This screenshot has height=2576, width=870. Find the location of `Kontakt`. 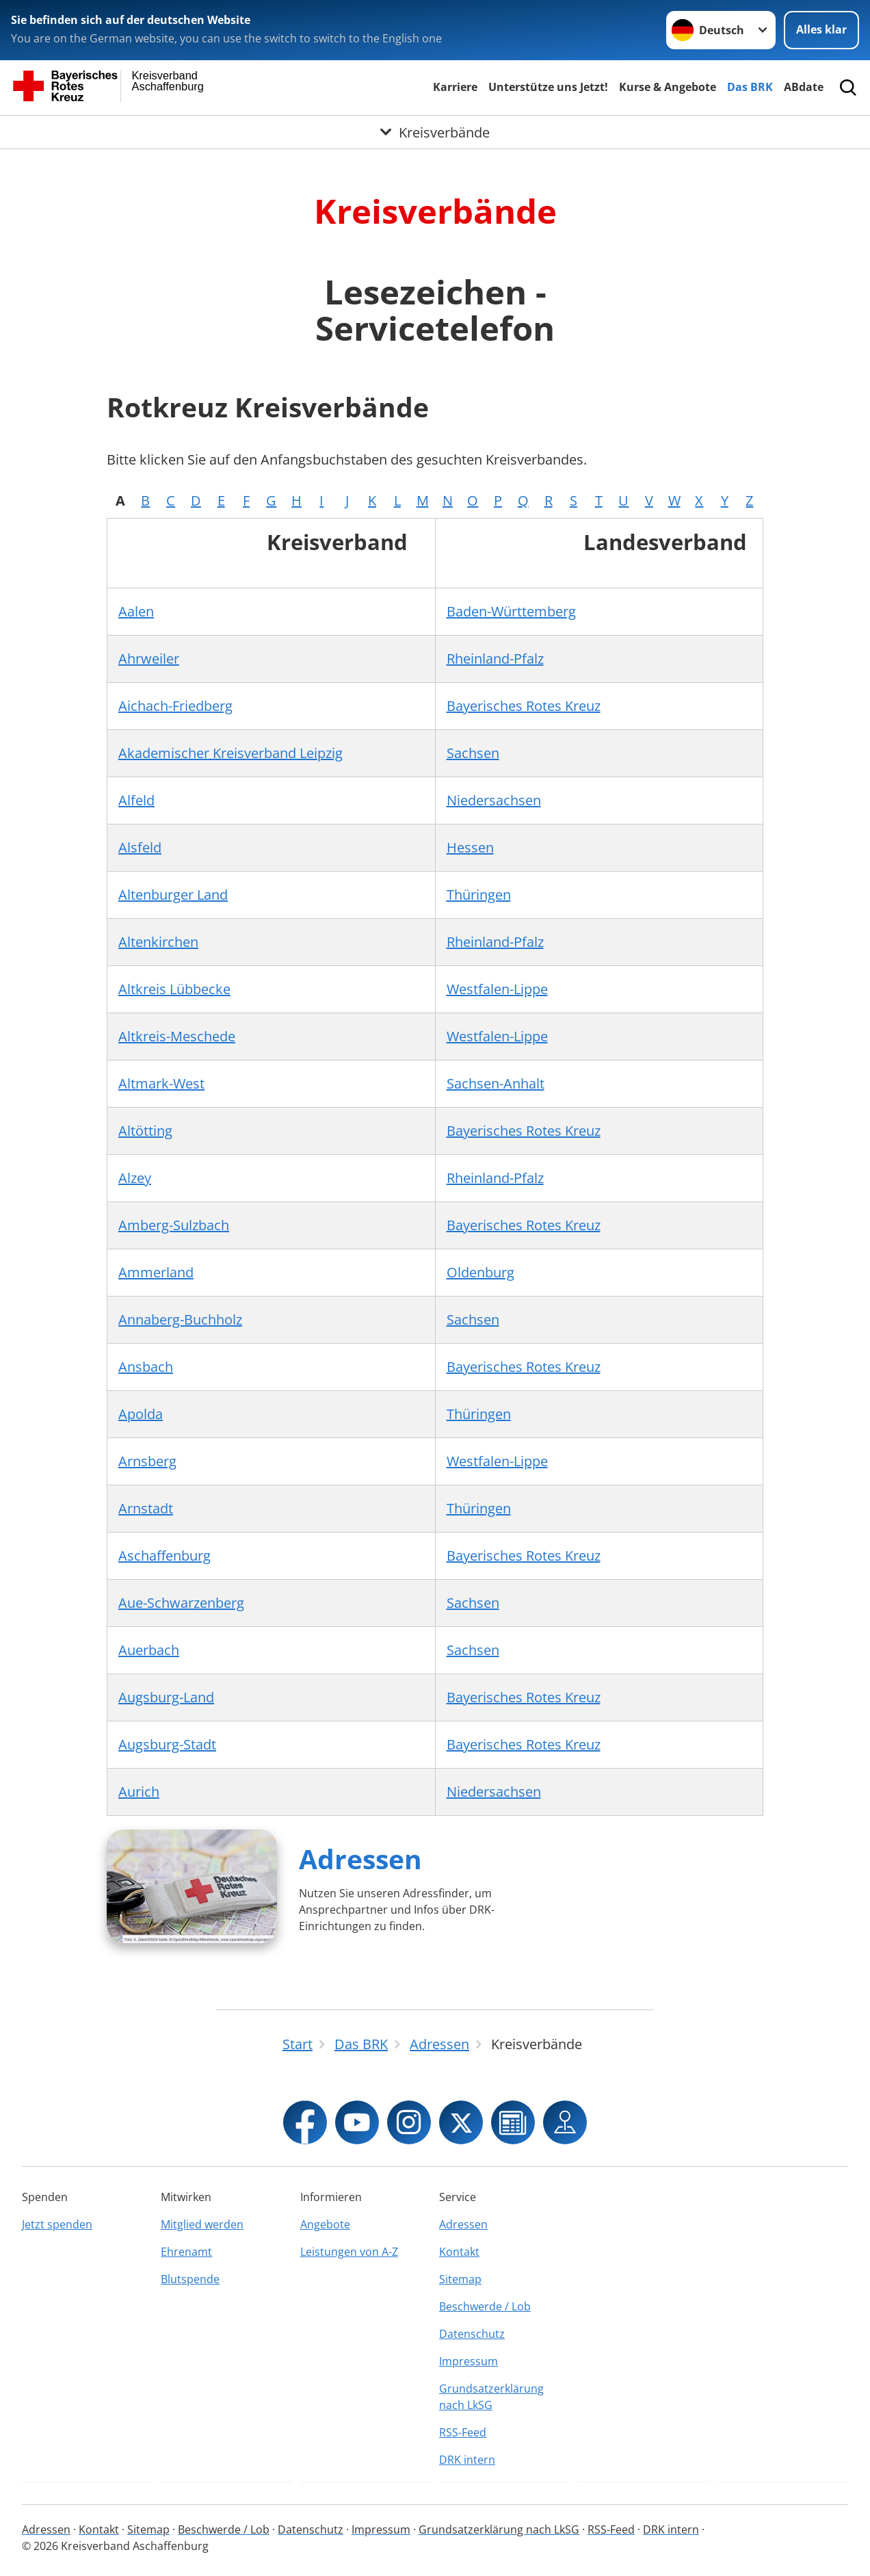

Kontakt is located at coordinates (459, 2251).